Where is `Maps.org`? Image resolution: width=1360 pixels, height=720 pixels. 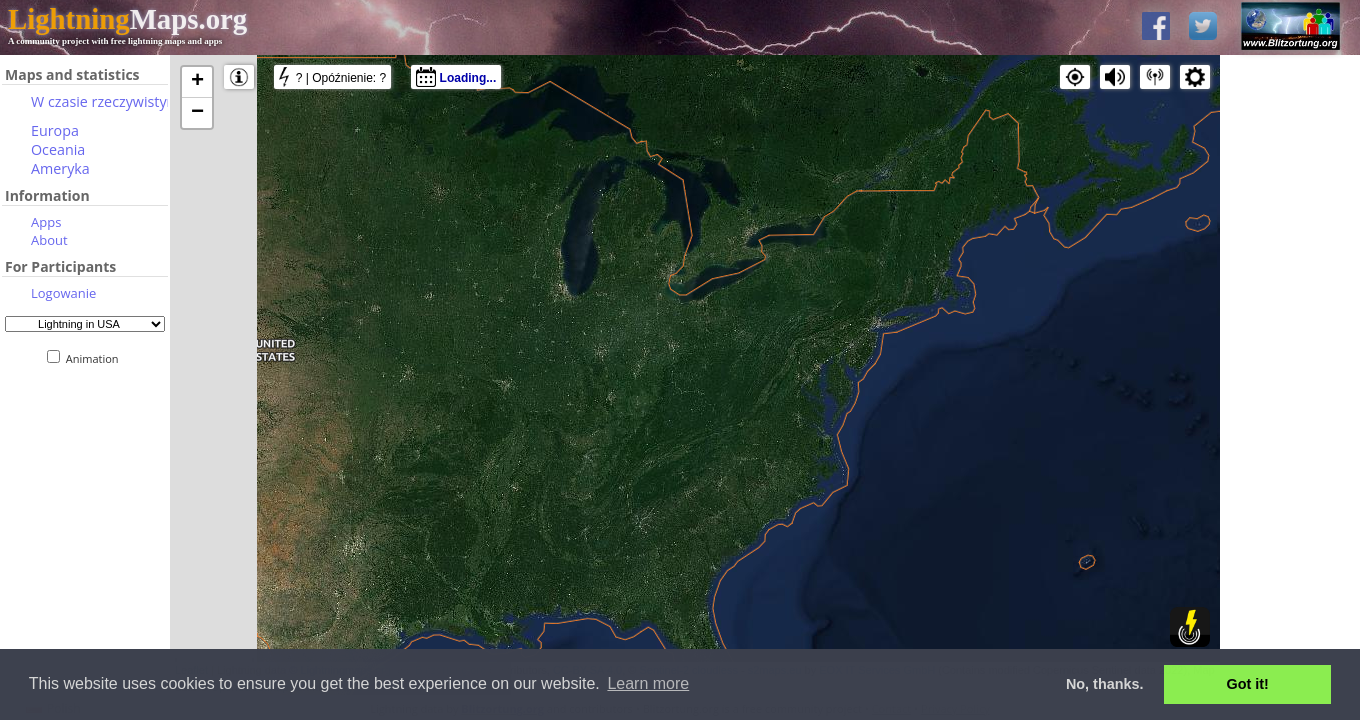 Maps.org is located at coordinates (127, 19).